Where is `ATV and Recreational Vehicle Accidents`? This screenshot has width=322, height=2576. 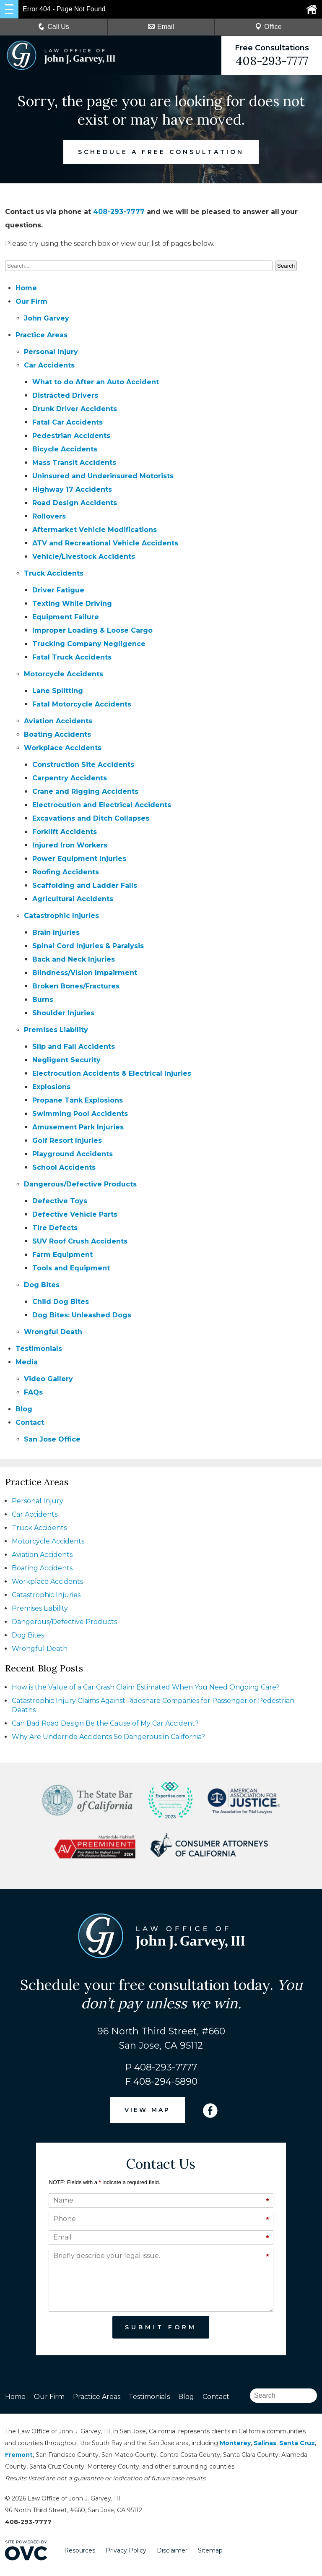 ATV and Recreational Vehicle Accidents is located at coordinates (105, 543).